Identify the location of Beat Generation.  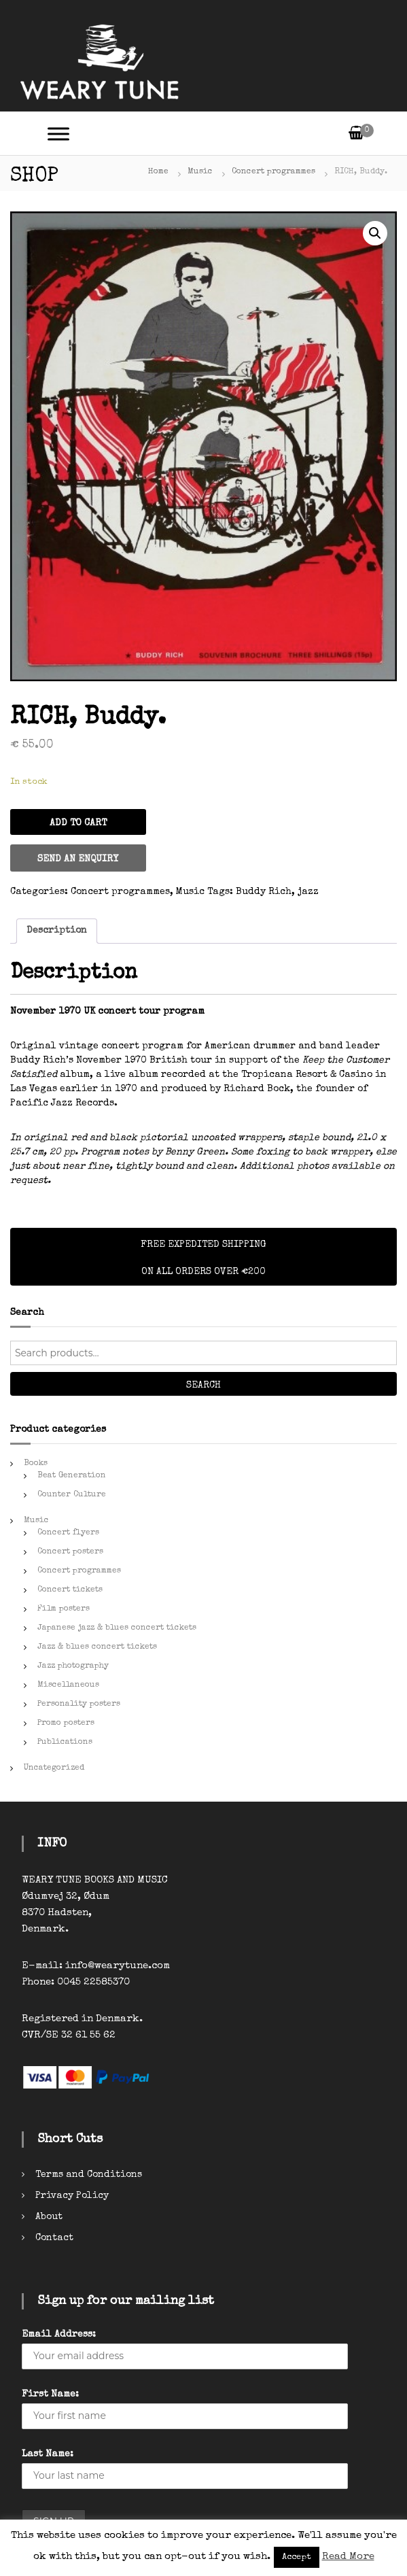
(71, 1476).